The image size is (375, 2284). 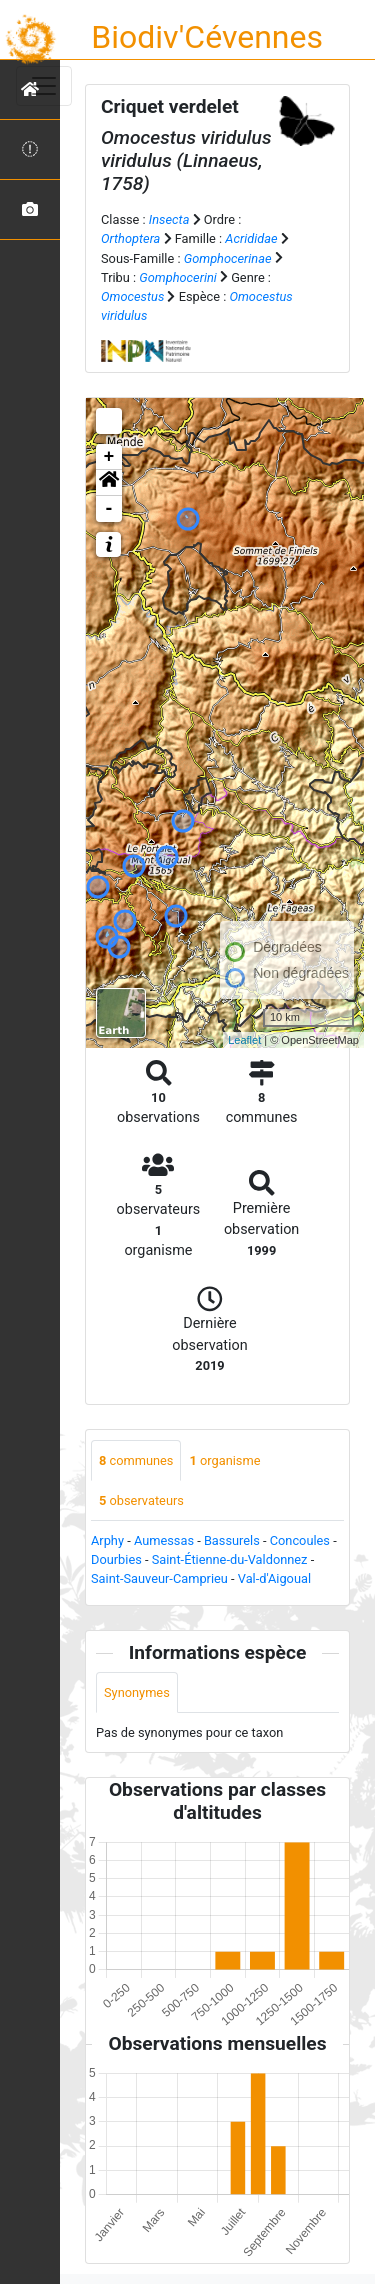 I want to click on Val-d'Aigoual, so click(x=274, y=1578).